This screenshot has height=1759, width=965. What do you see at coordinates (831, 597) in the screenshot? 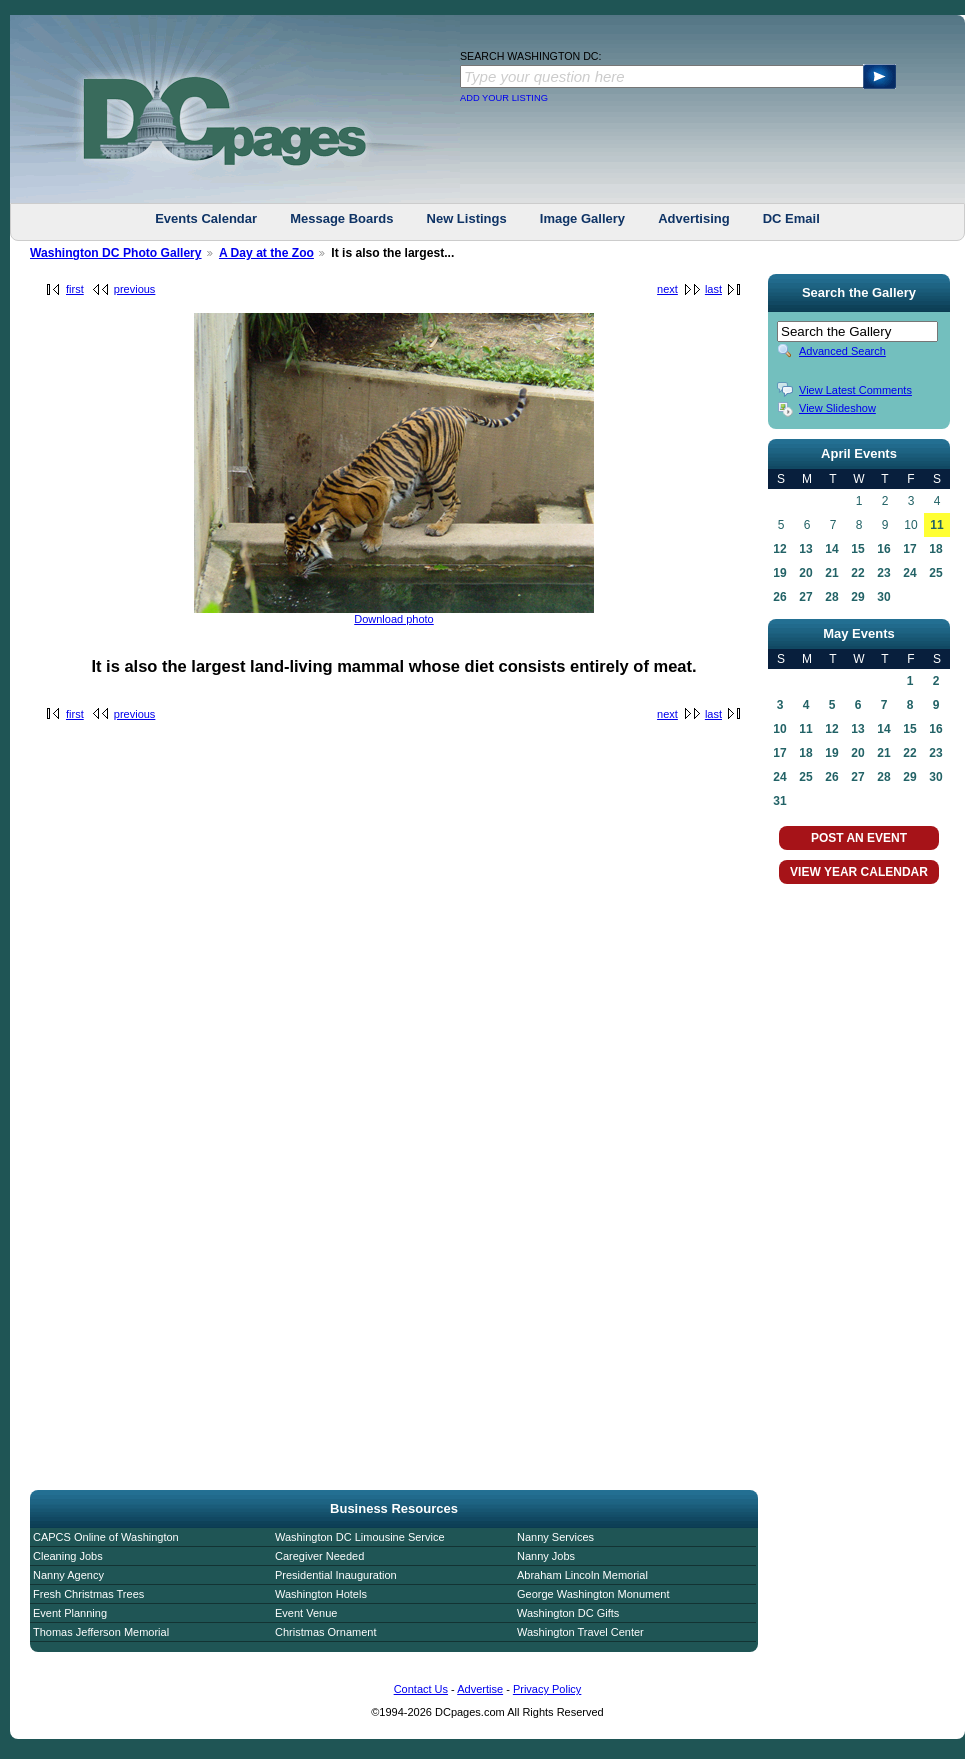
I see `28` at bounding box center [831, 597].